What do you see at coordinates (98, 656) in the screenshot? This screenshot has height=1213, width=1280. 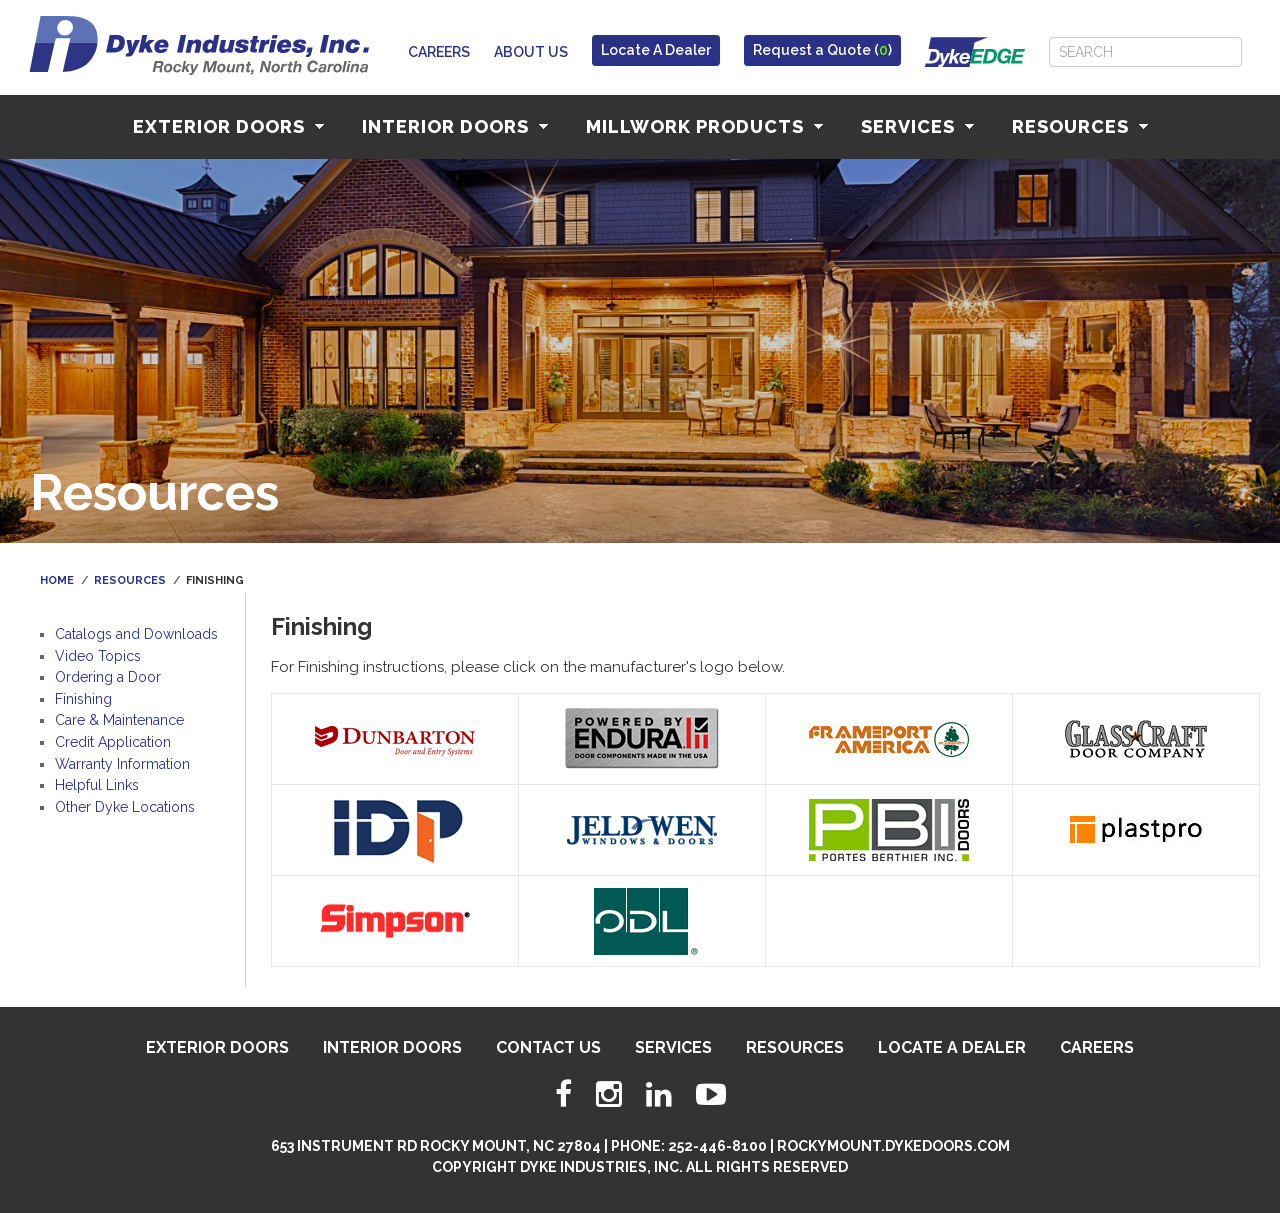 I see `Video Topics` at bounding box center [98, 656].